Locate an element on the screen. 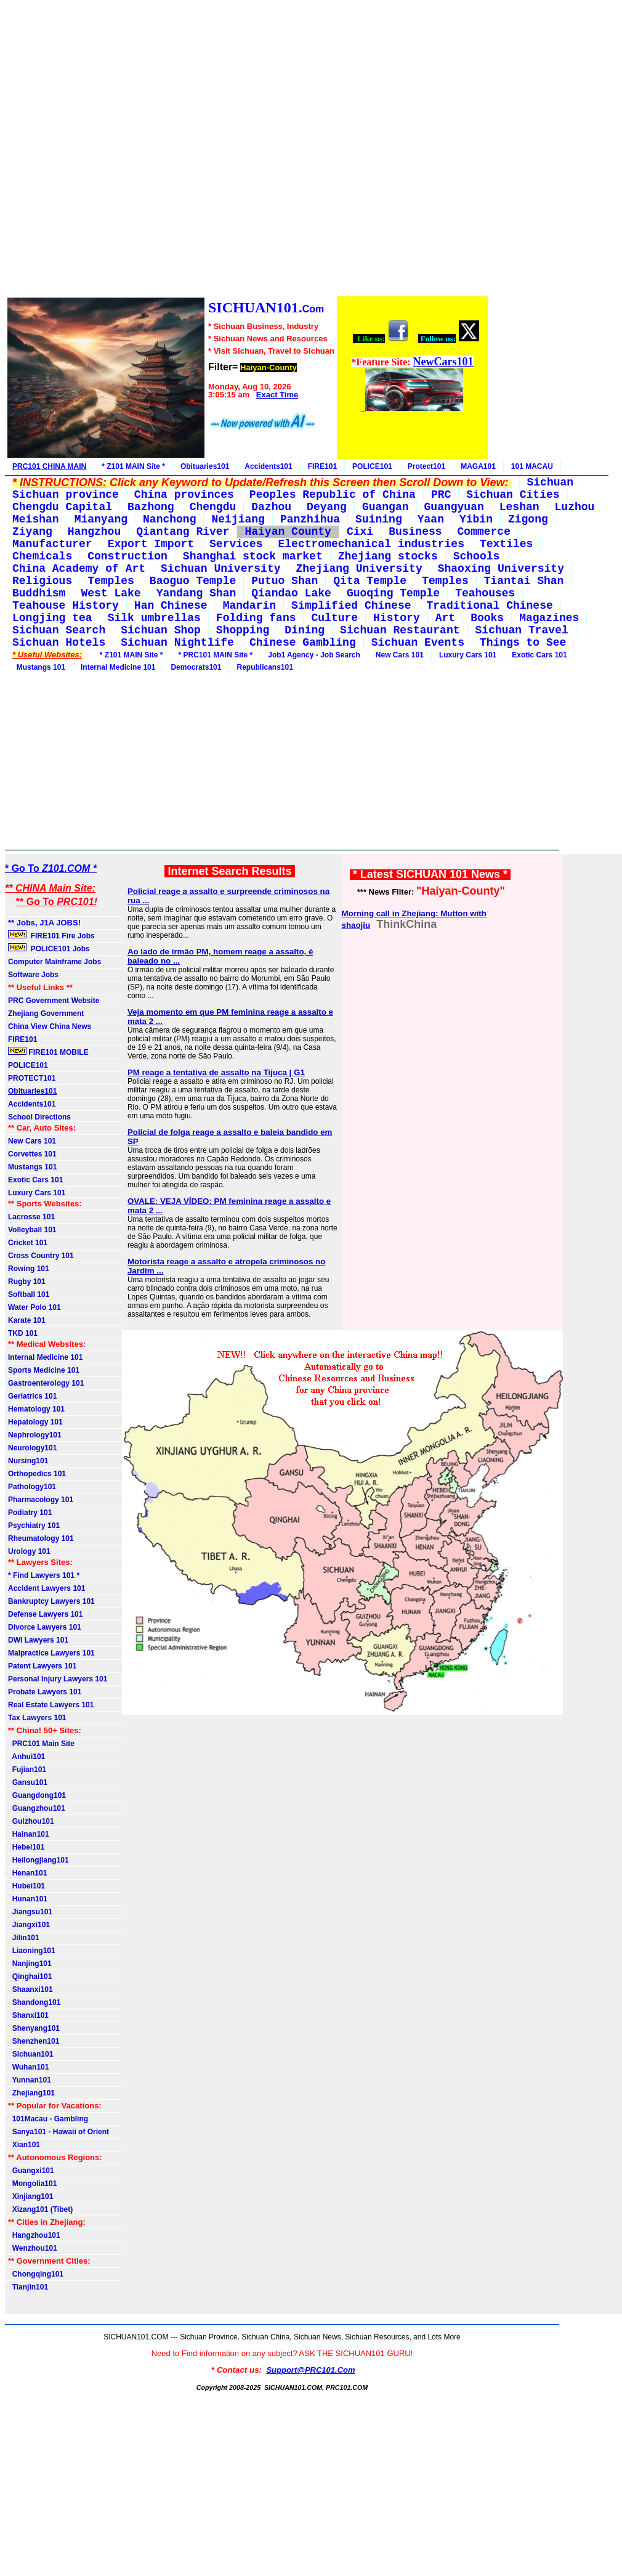 This screenshot has height=2576, width=622. Patent Lawyers 101 is located at coordinates (42, 1666).